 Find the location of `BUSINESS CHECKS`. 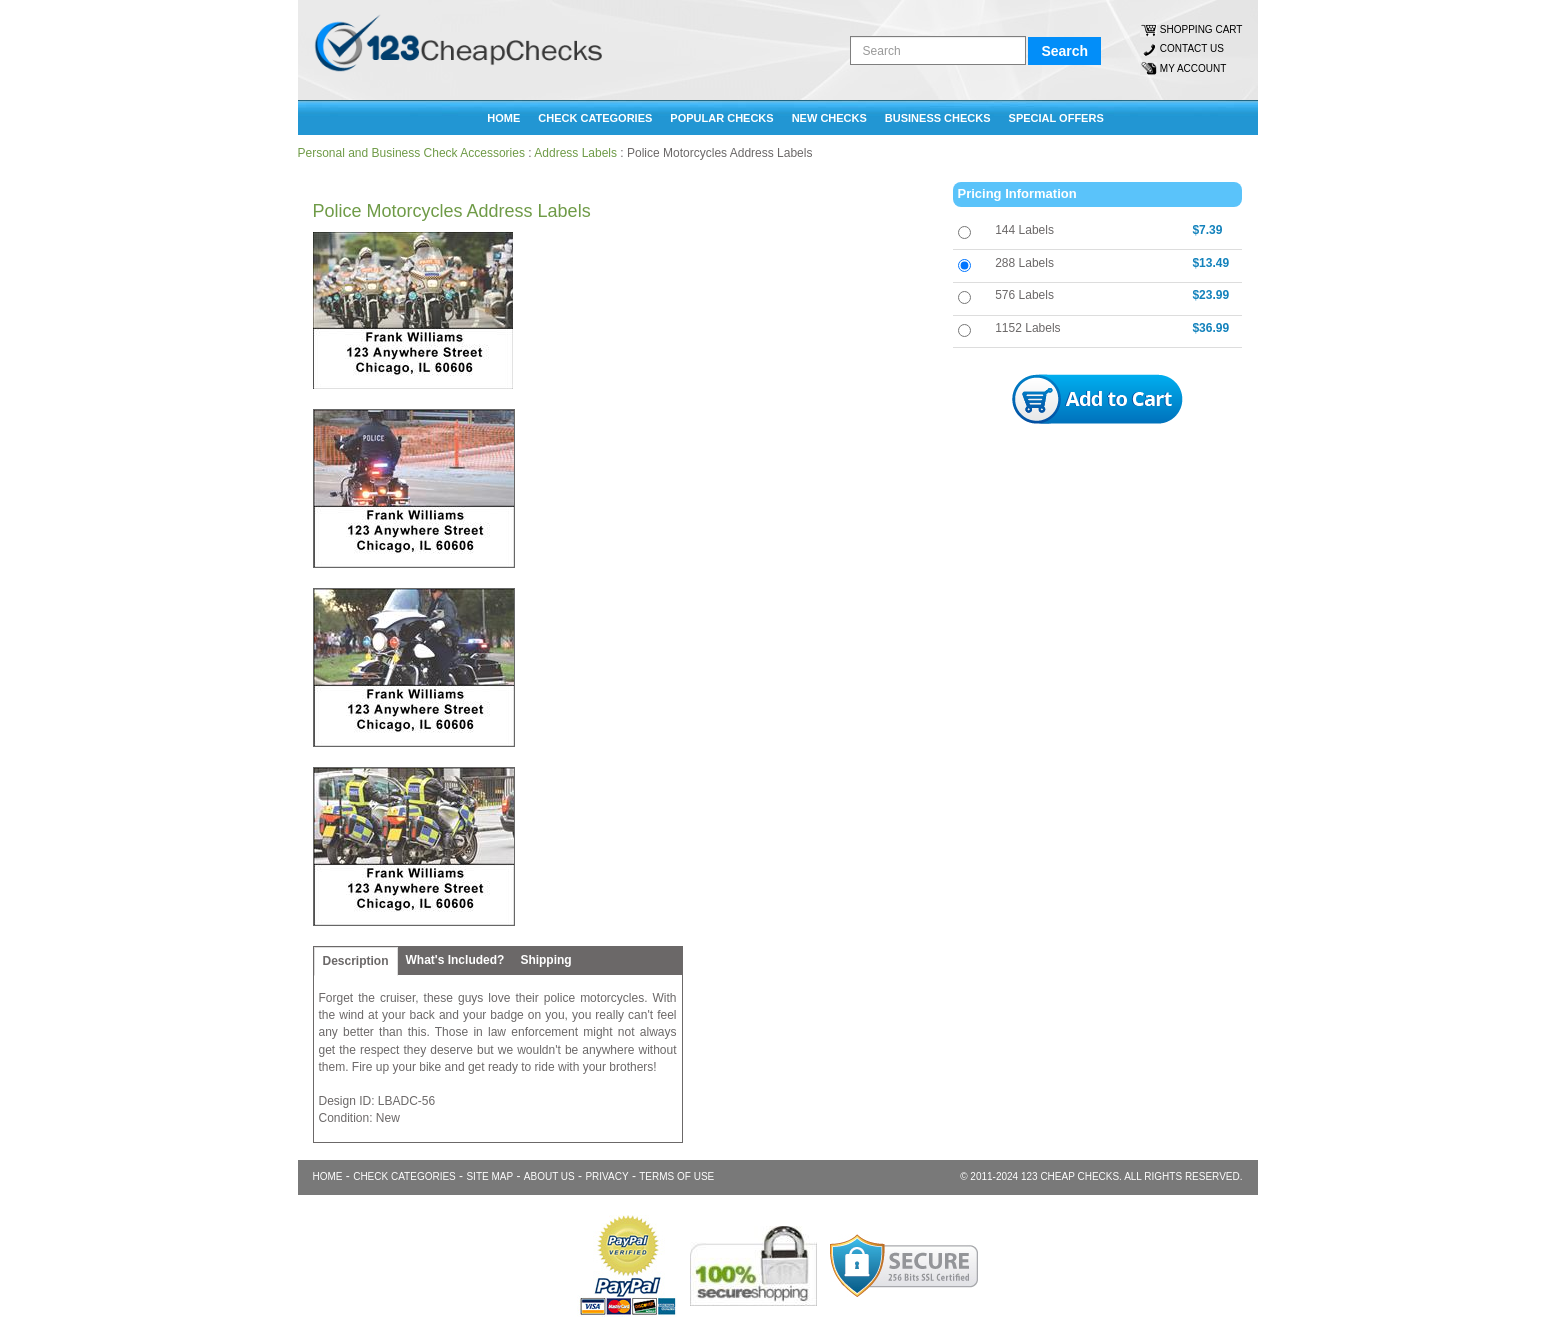

BUSINESS CHECKS is located at coordinates (938, 118).